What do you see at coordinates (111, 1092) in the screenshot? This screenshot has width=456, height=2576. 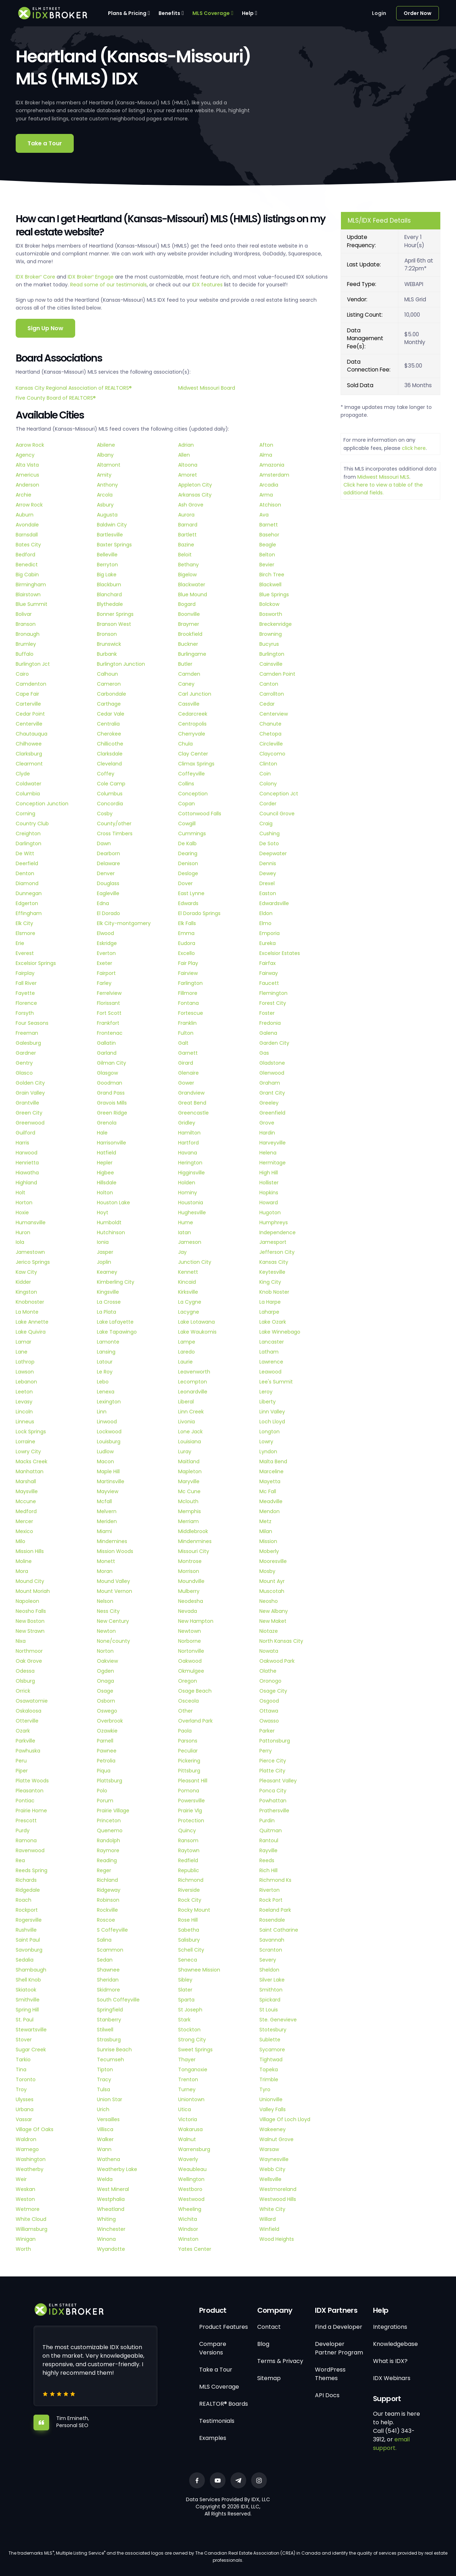 I see `Grand Pass` at bounding box center [111, 1092].